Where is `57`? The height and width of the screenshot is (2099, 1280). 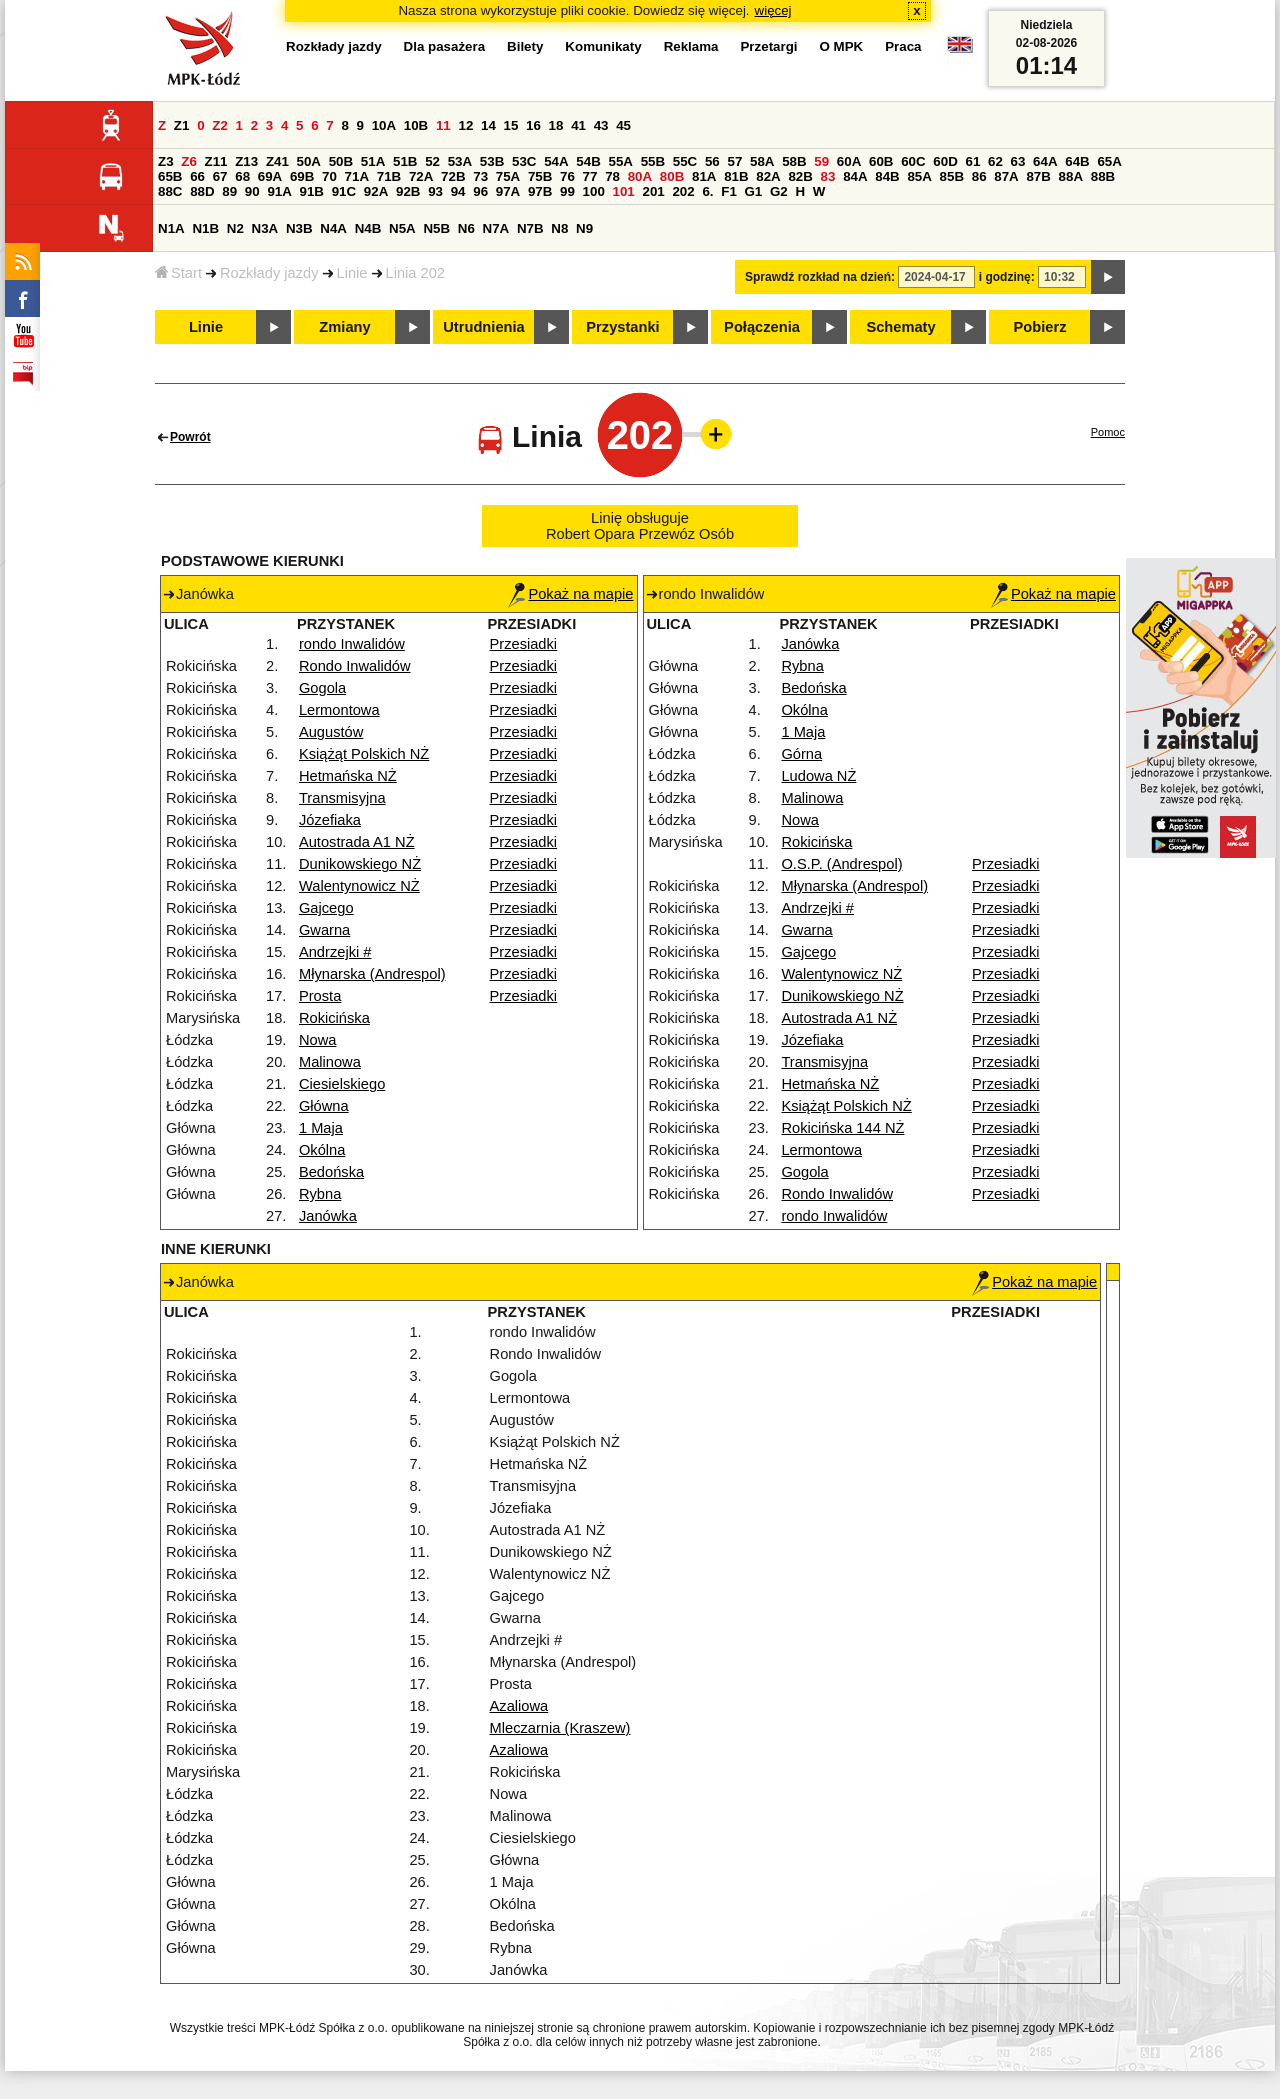 57 is located at coordinates (734, 161).